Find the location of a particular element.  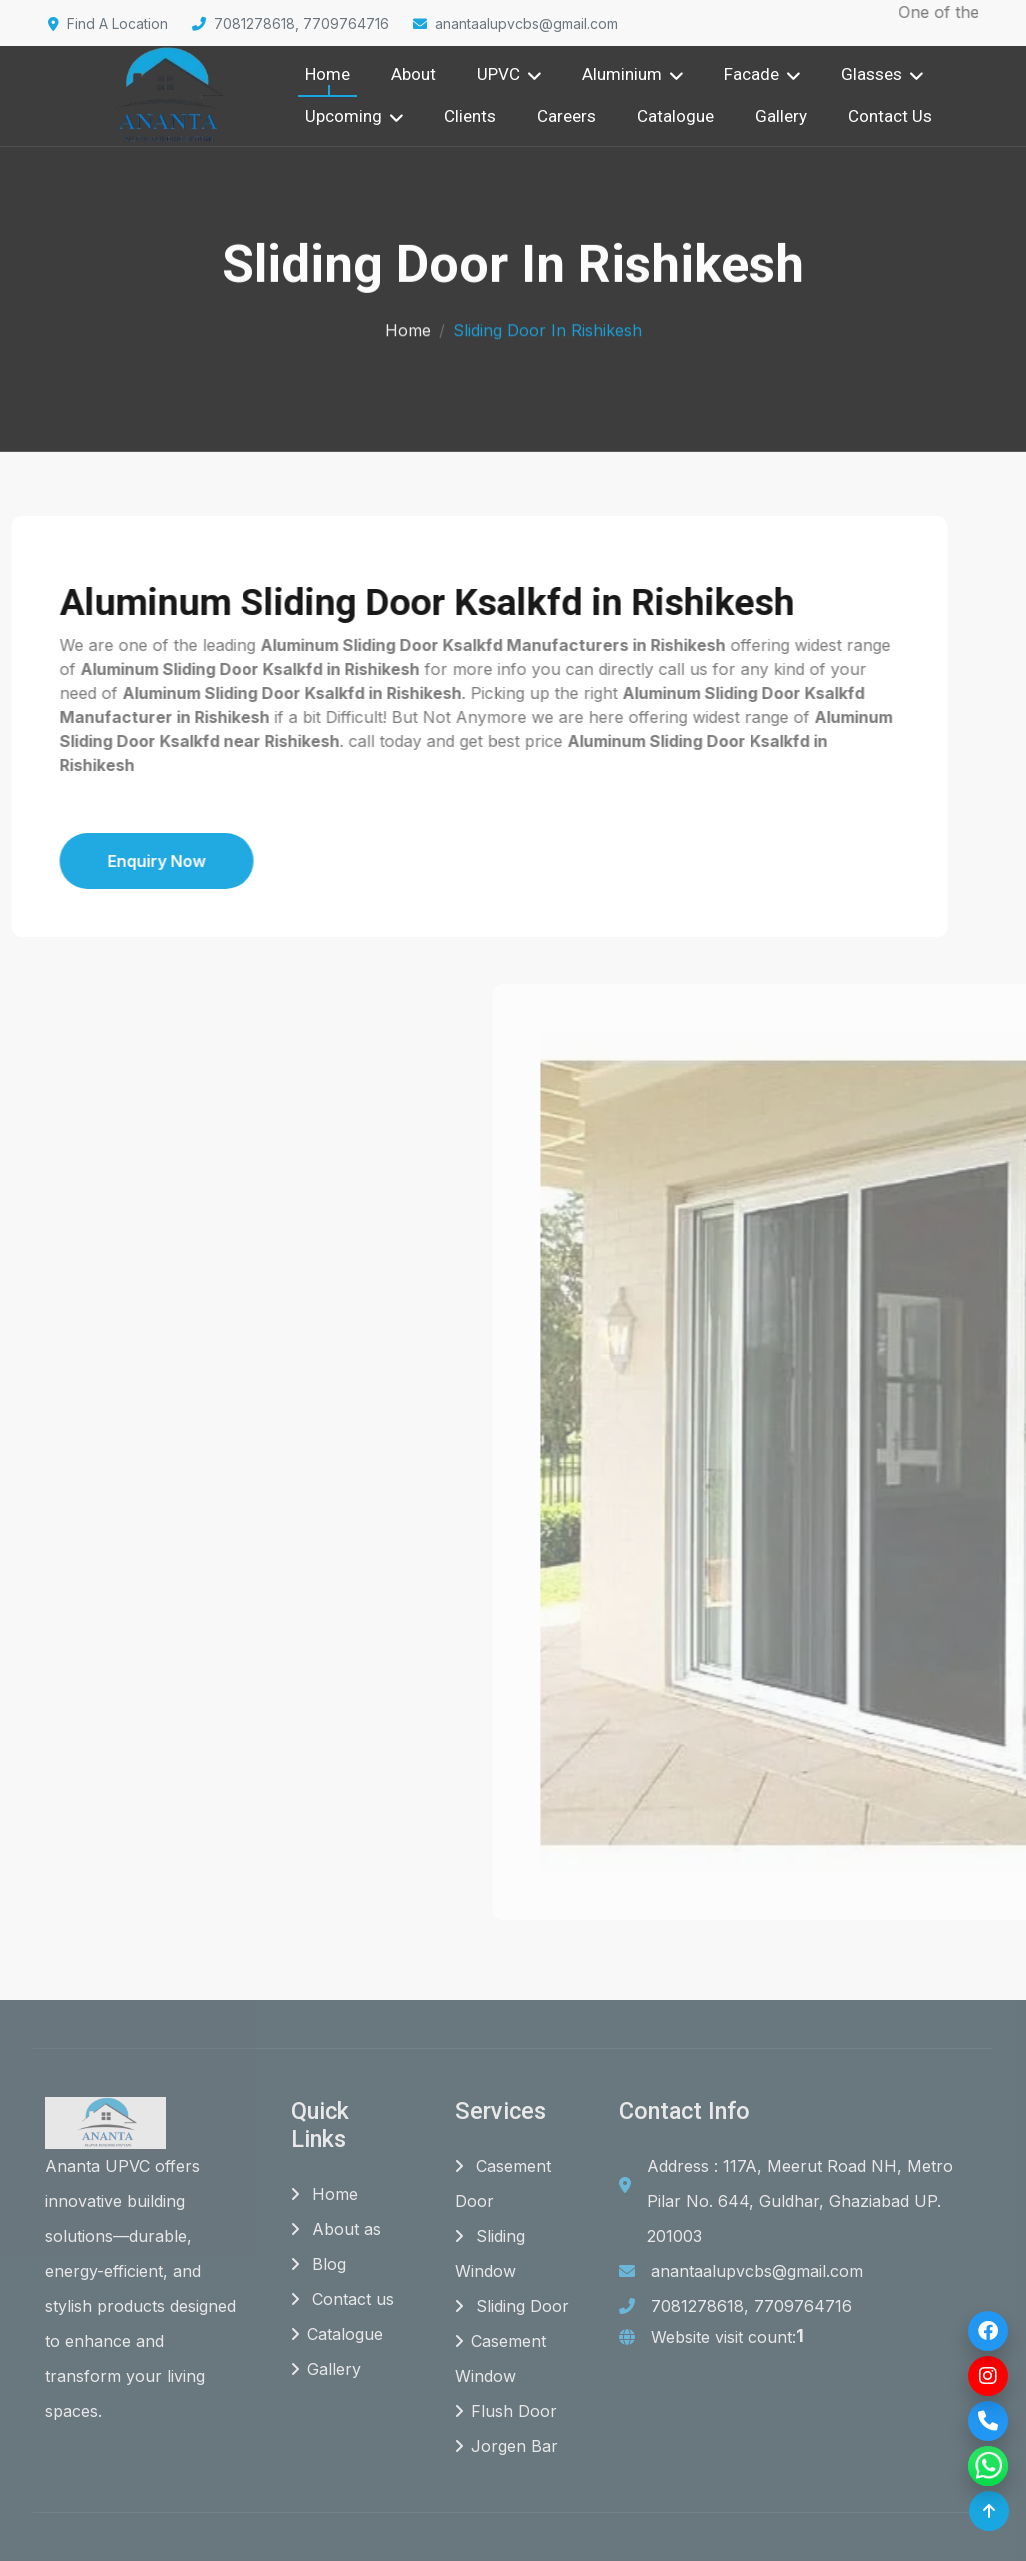

anantaalupvcbs@gmail.com is located at coordinates (515, 23).